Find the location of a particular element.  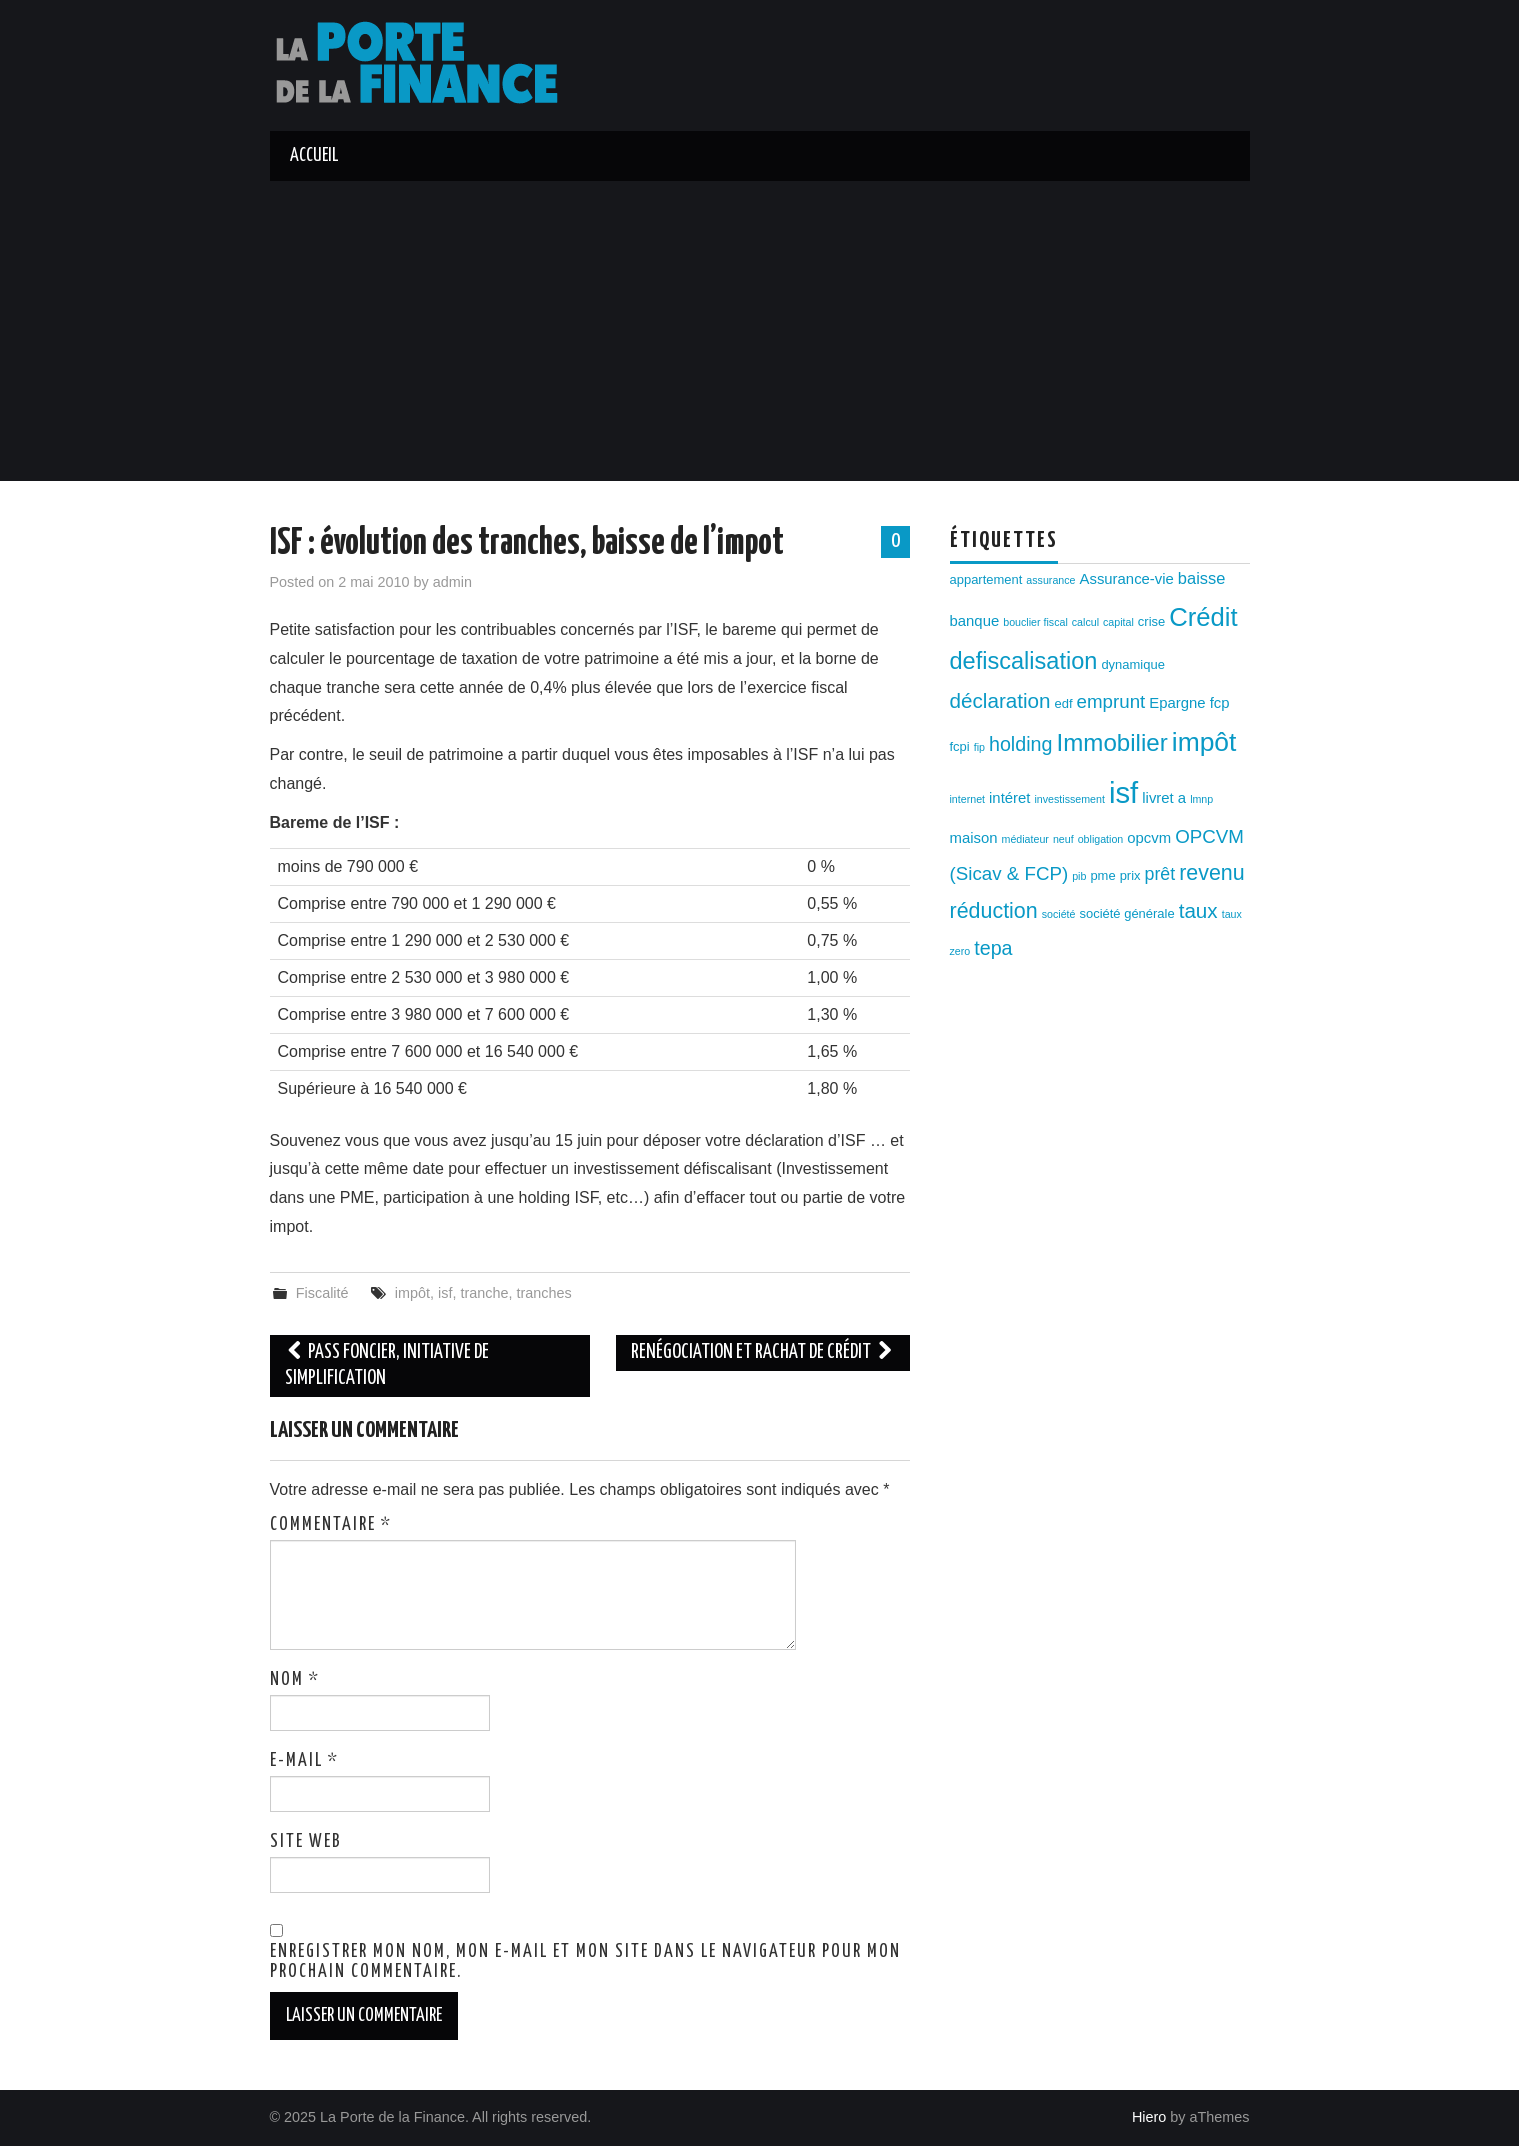

[Advertisement] is located at coordinates (760, 331).